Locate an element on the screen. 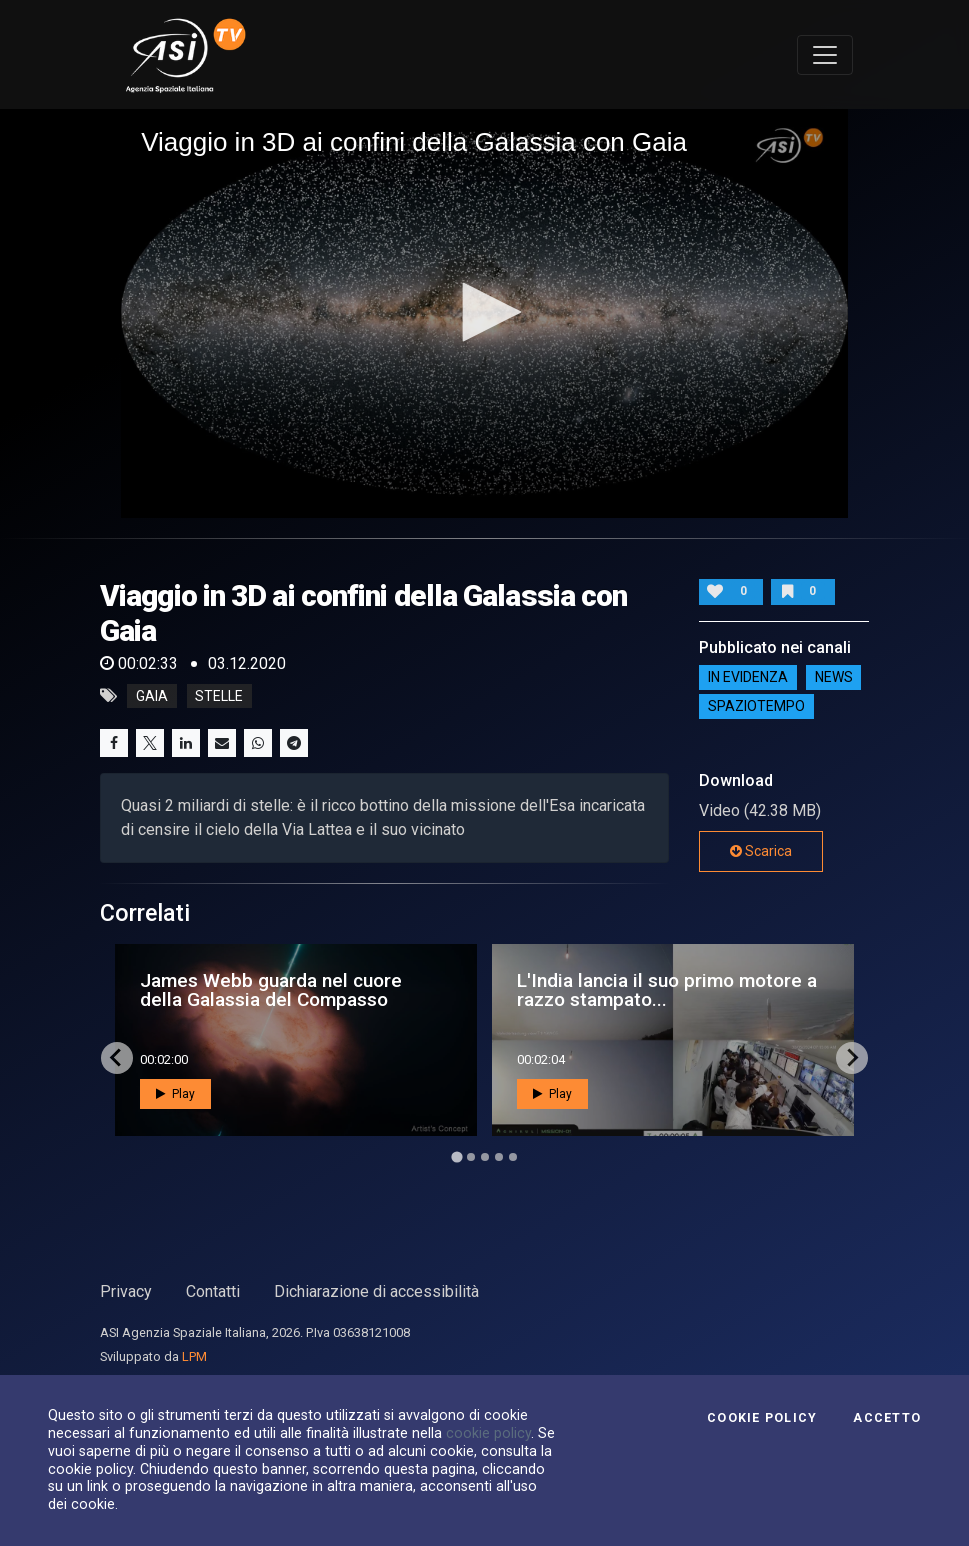  Play [button] is located at coordinates (175, 1094).